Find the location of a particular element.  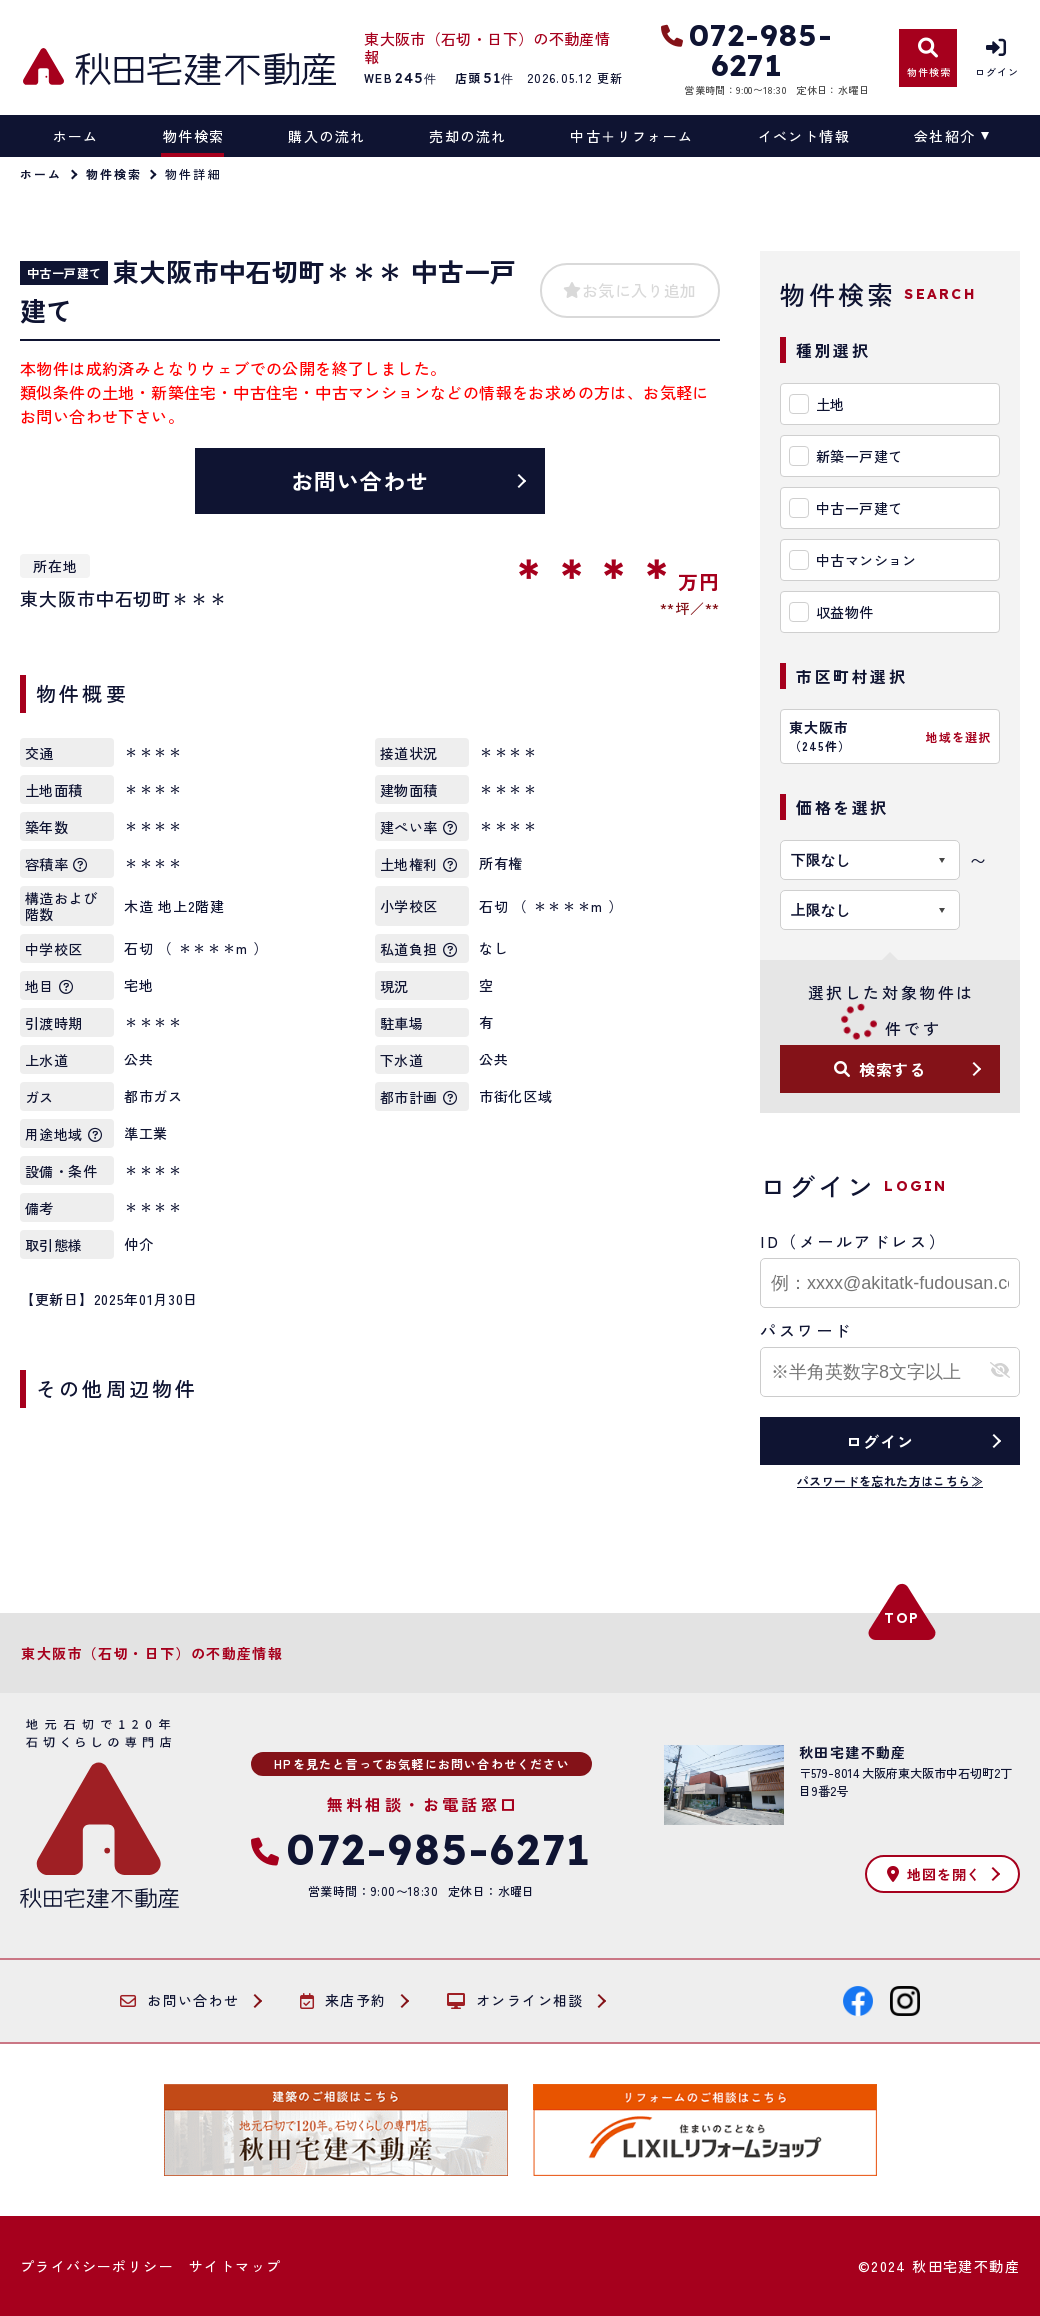

購入の流れ is located at coordinates (326, 136).